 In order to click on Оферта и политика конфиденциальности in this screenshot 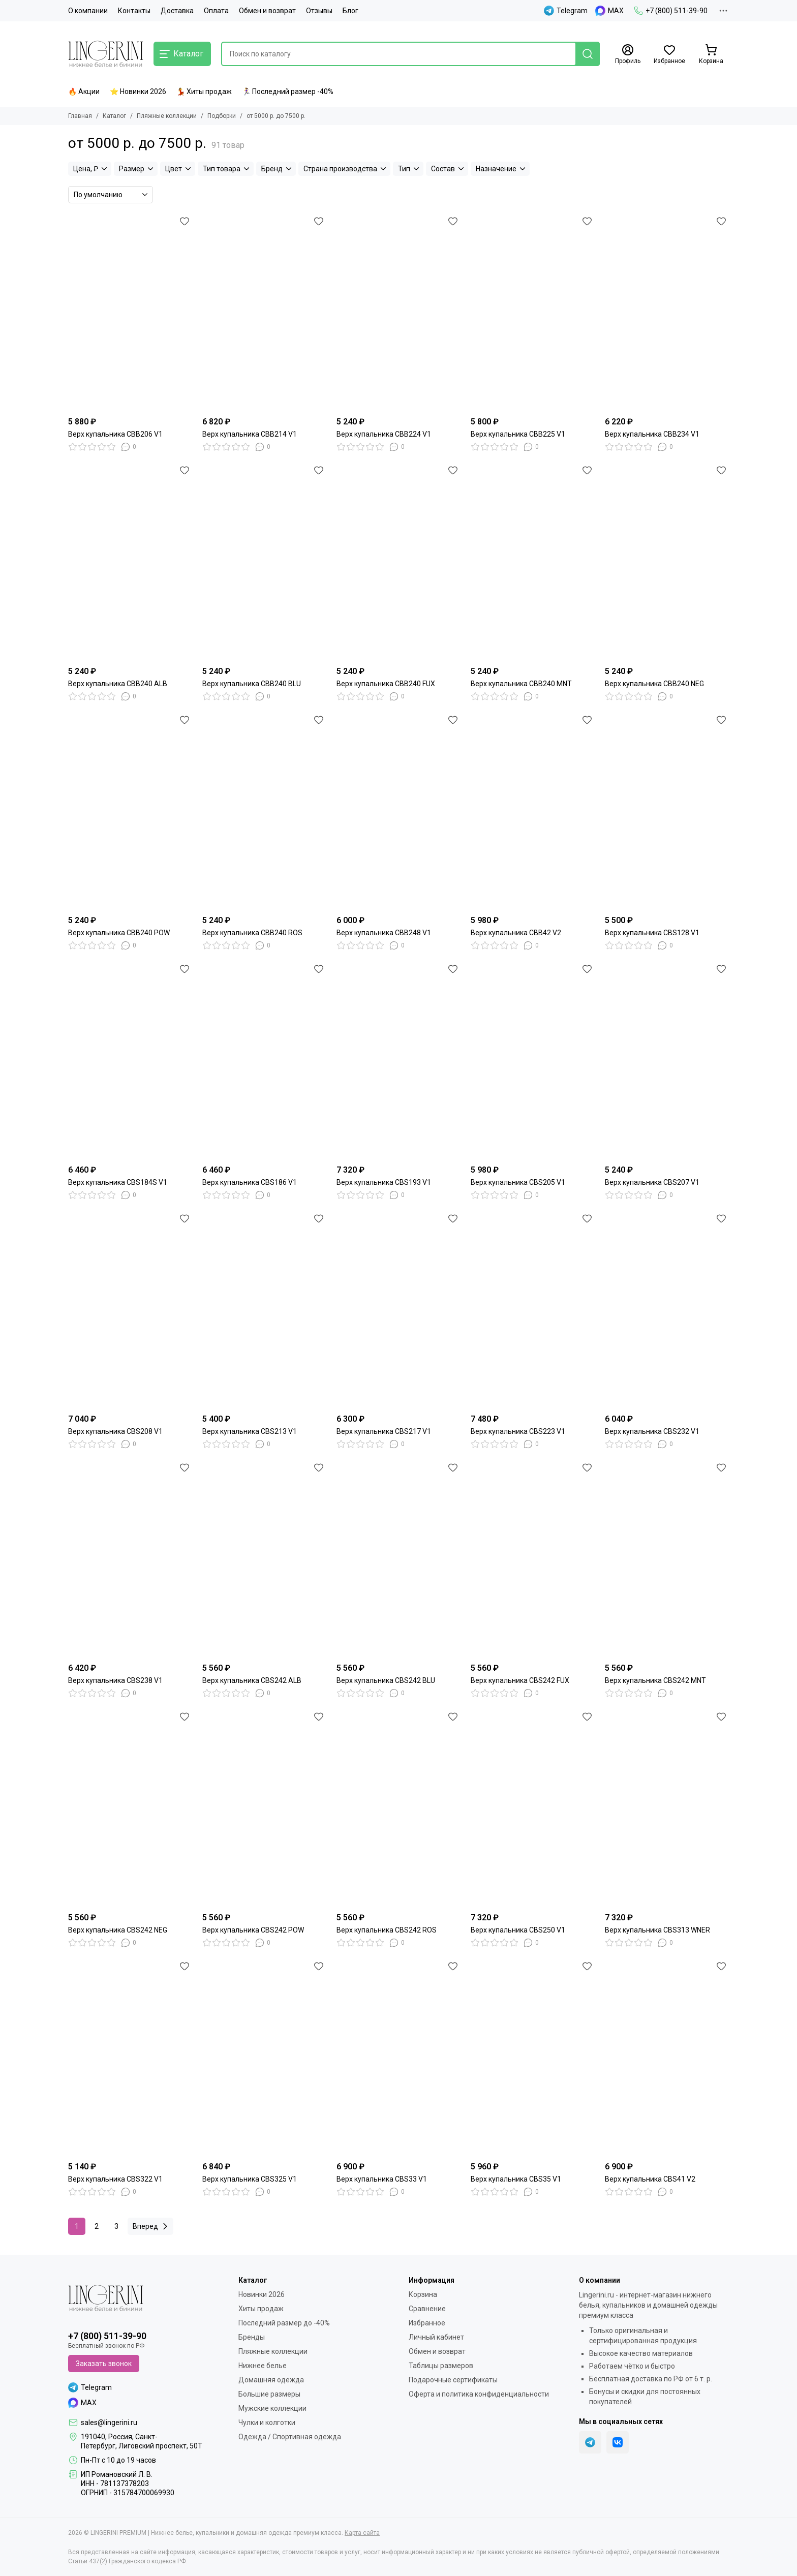, I will do `click(479, 2394)`.